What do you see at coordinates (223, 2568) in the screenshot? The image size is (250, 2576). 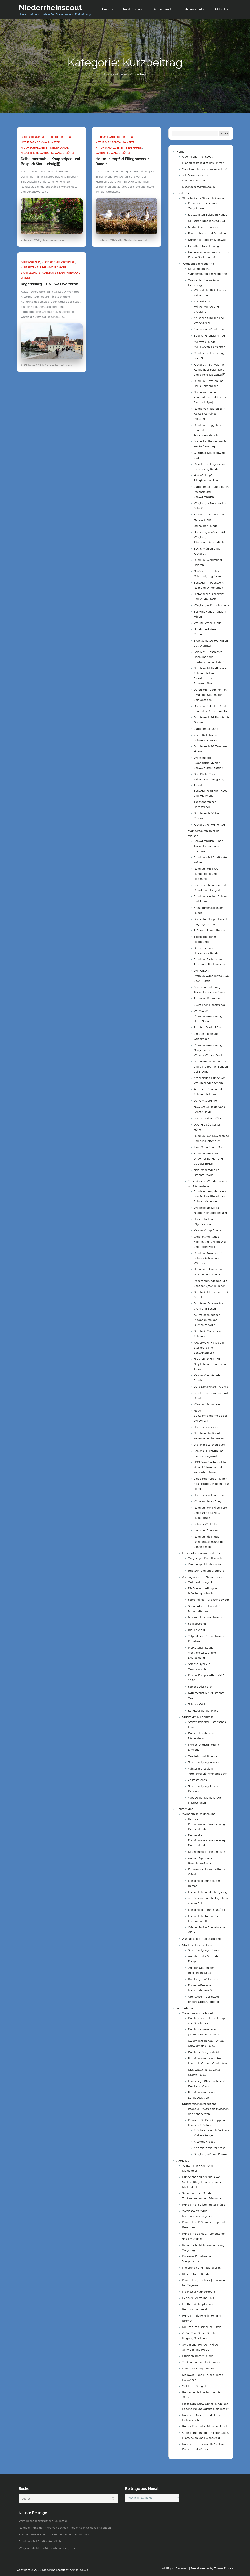 I see `Theme Palace` at bounding box center [223, 2568].